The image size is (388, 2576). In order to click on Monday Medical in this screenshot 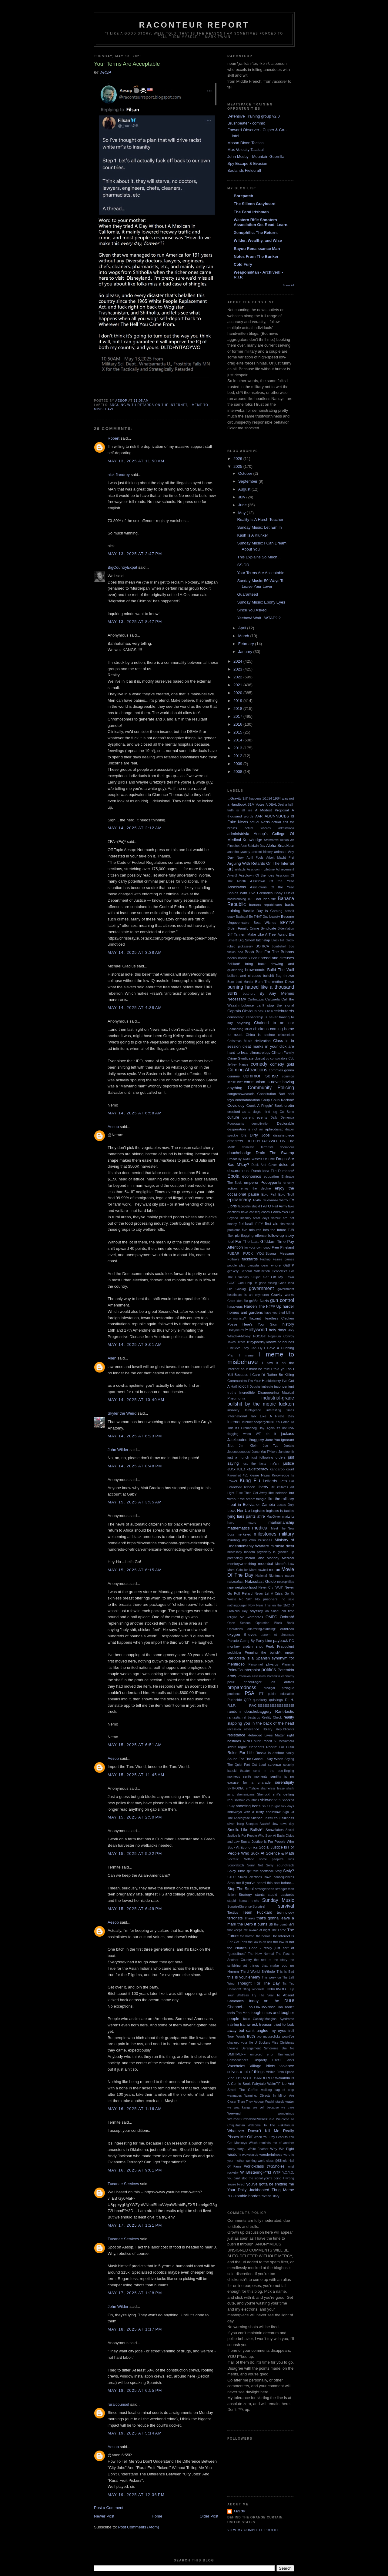, I will do `click(280, 1558)`.